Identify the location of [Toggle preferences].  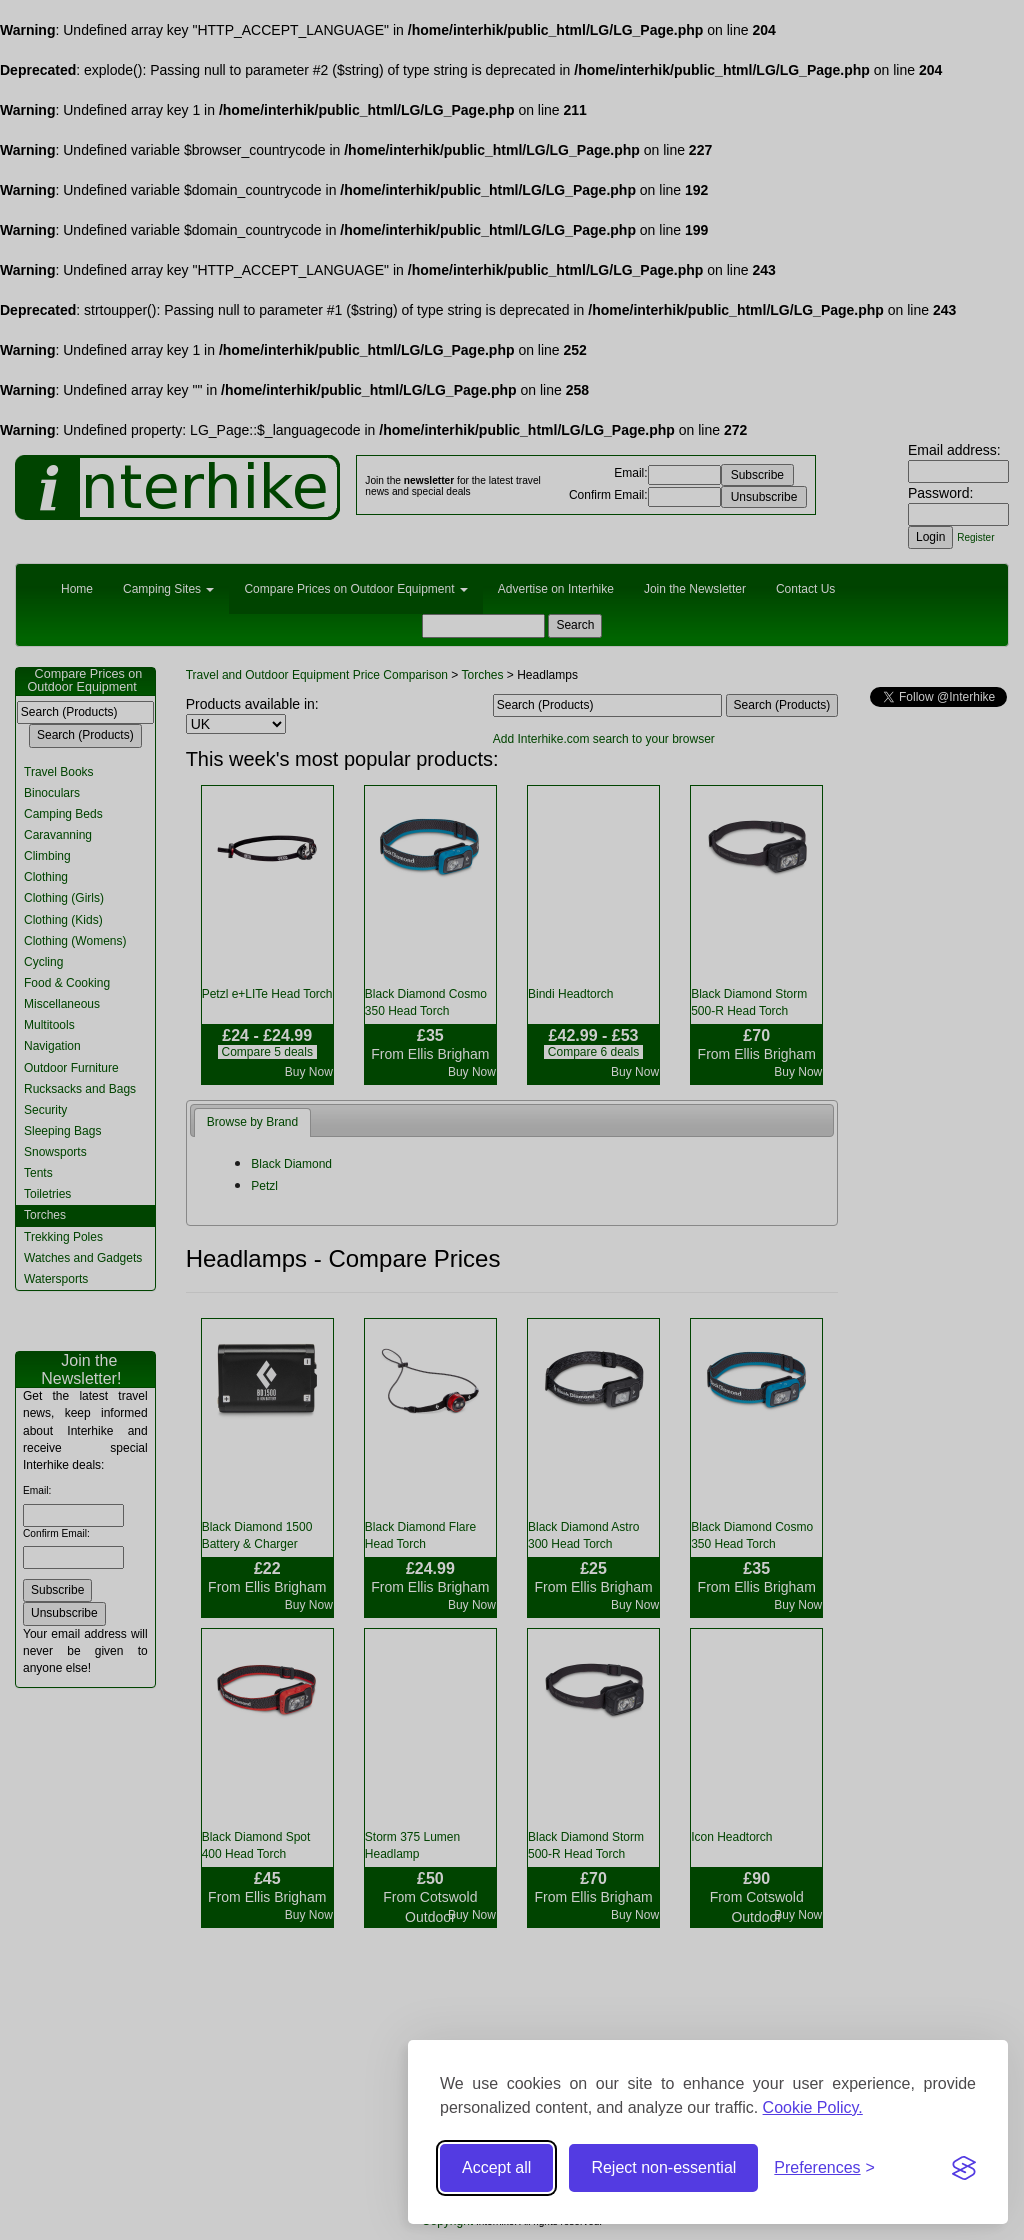
(824, 2168).